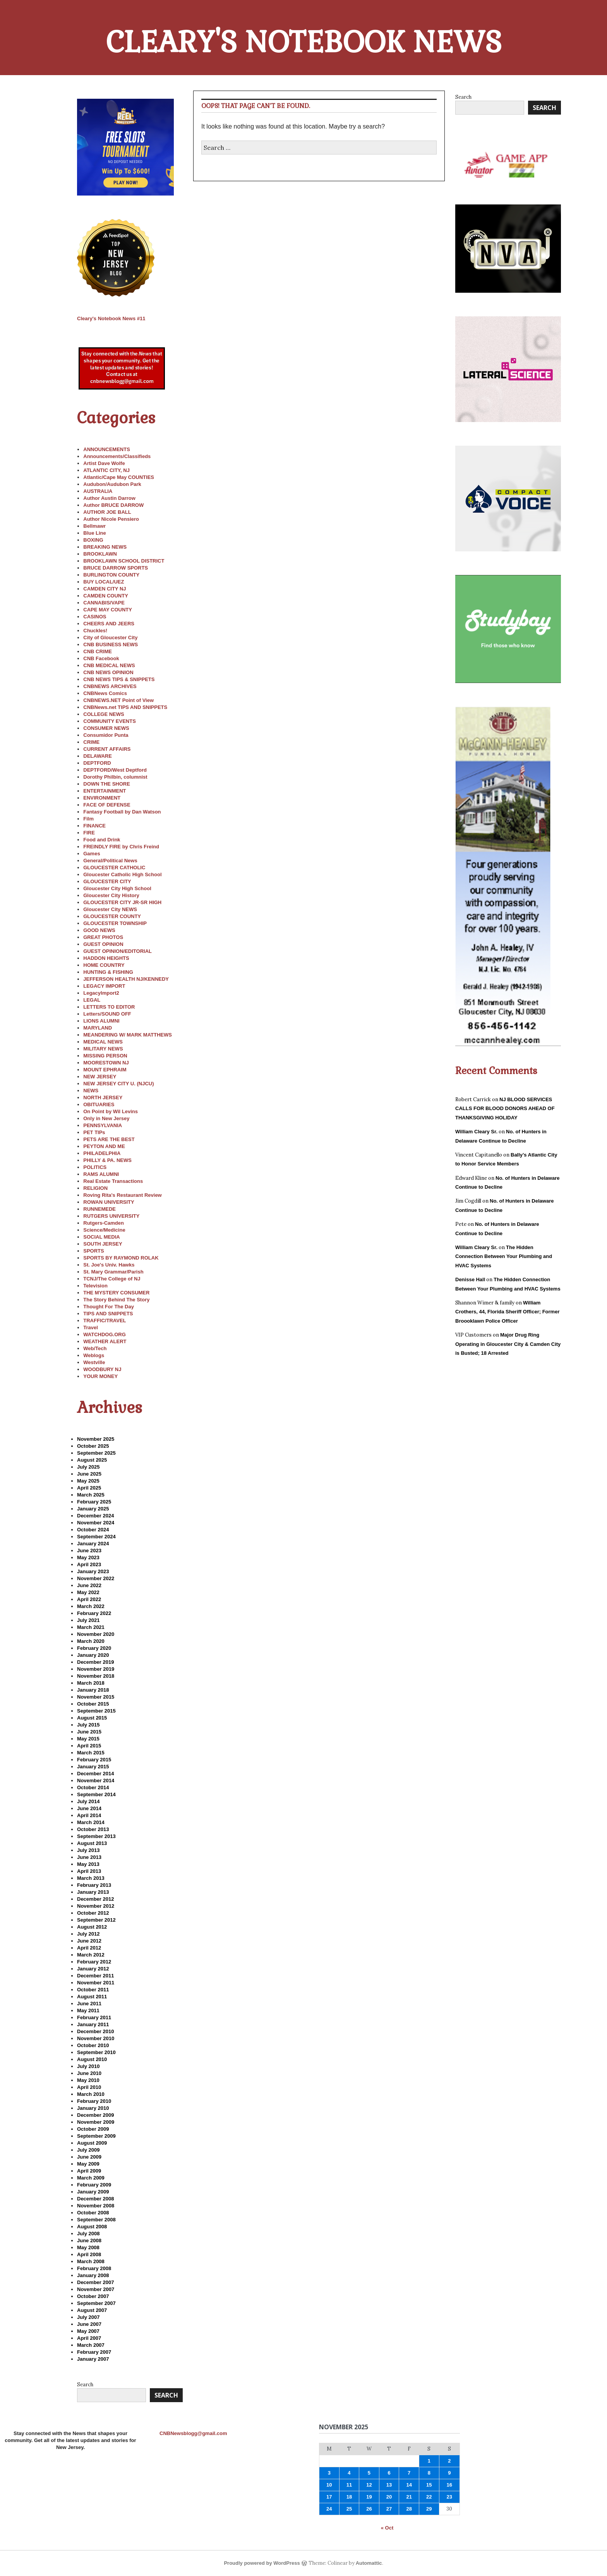 This screenshot has width=607, height=2576. I want to click on CAMDEN CITY NJ, so click(104, 589).